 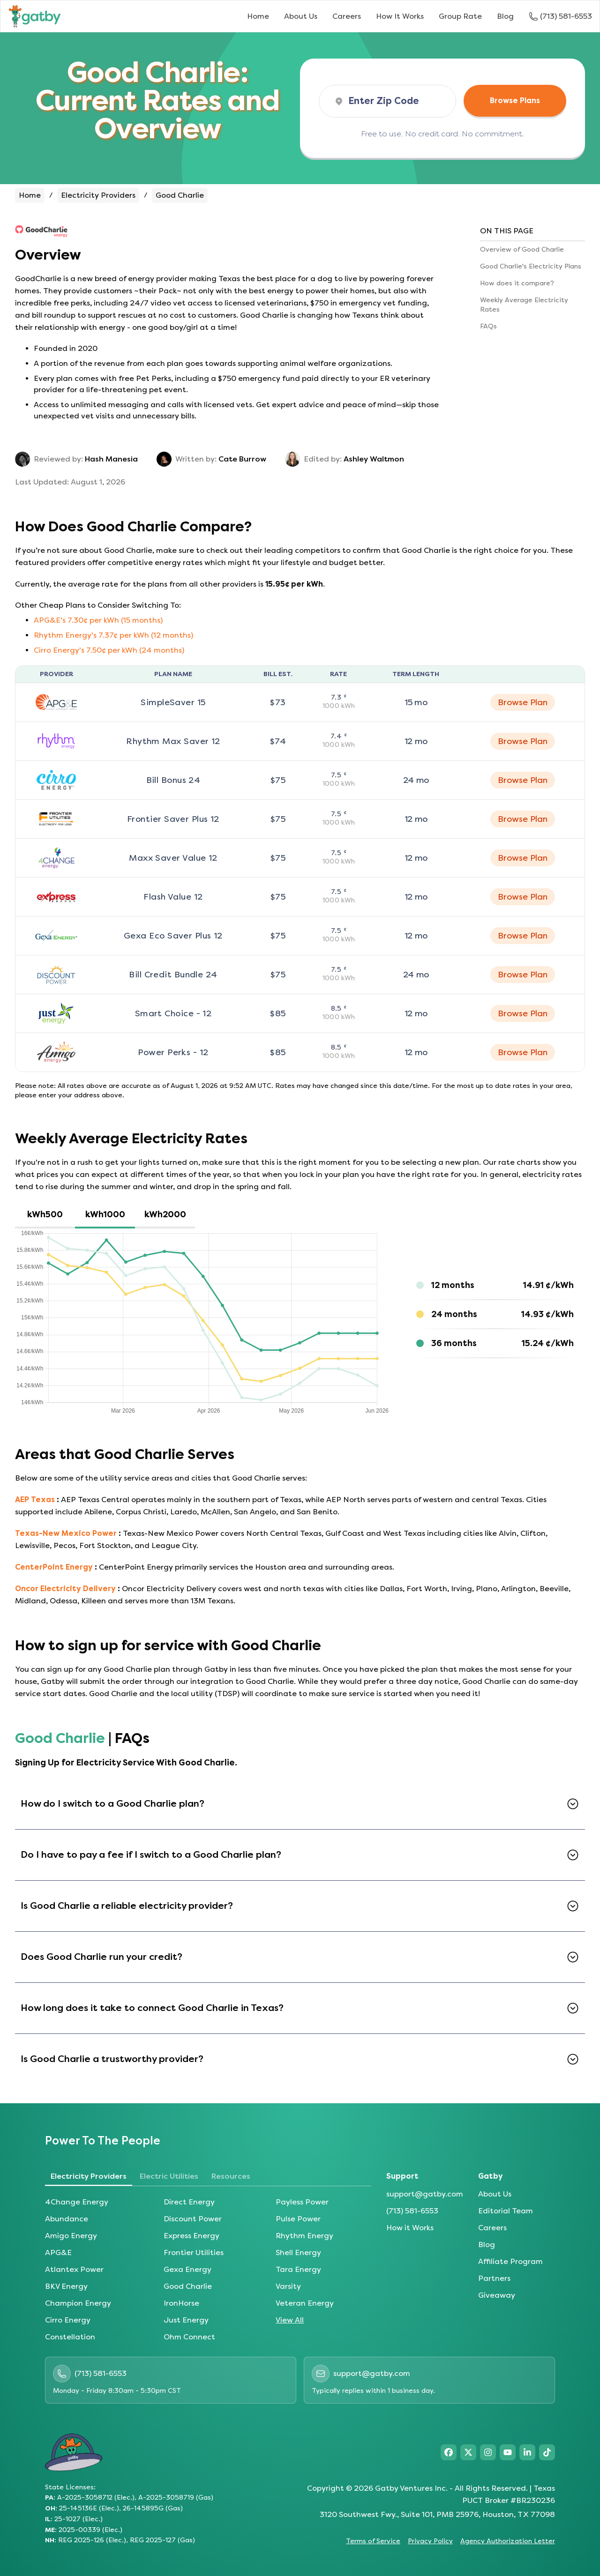 I want to click on Gexa Energy, so click(x=187, y=2269).